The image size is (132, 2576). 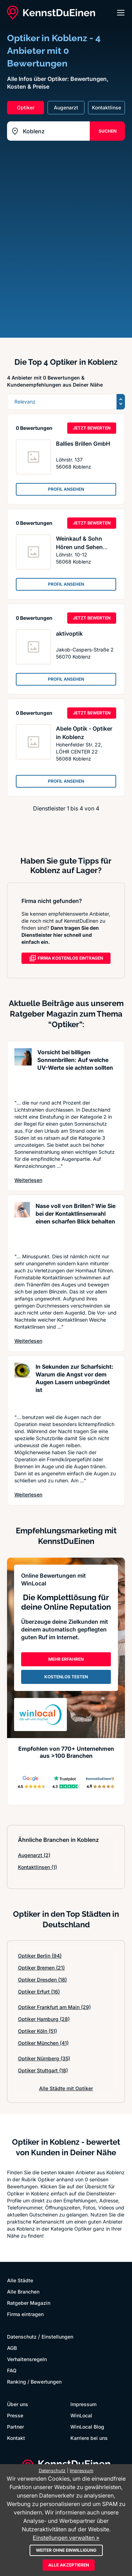 What do you see at coordinates (81, 2415) in the screenshot?
I see `WinLocal` at bounding box center [81, 2415].